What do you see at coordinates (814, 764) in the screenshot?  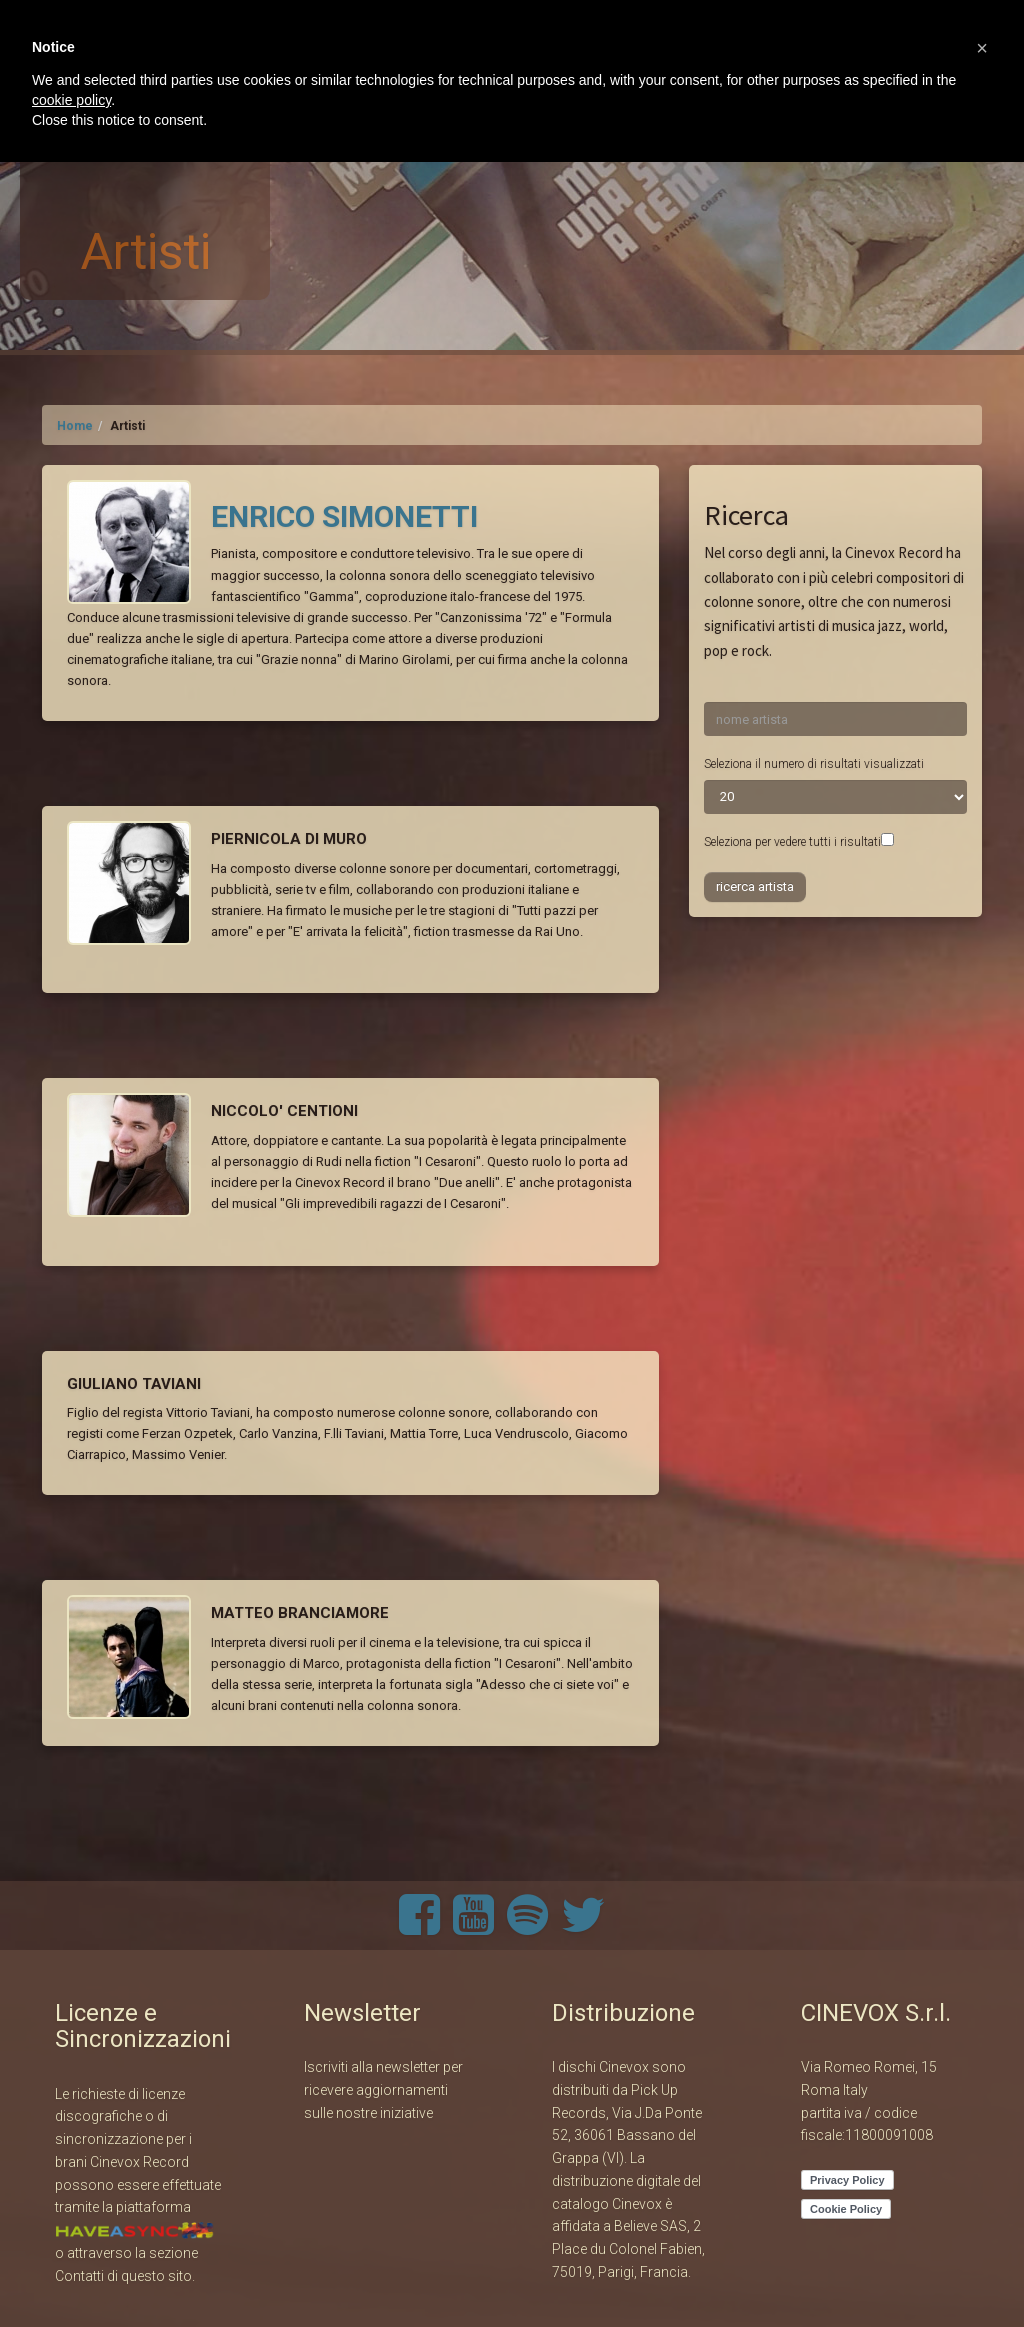 I see `Seleziona il numero di risultati visualizzati` at bounding box center [814, 764].